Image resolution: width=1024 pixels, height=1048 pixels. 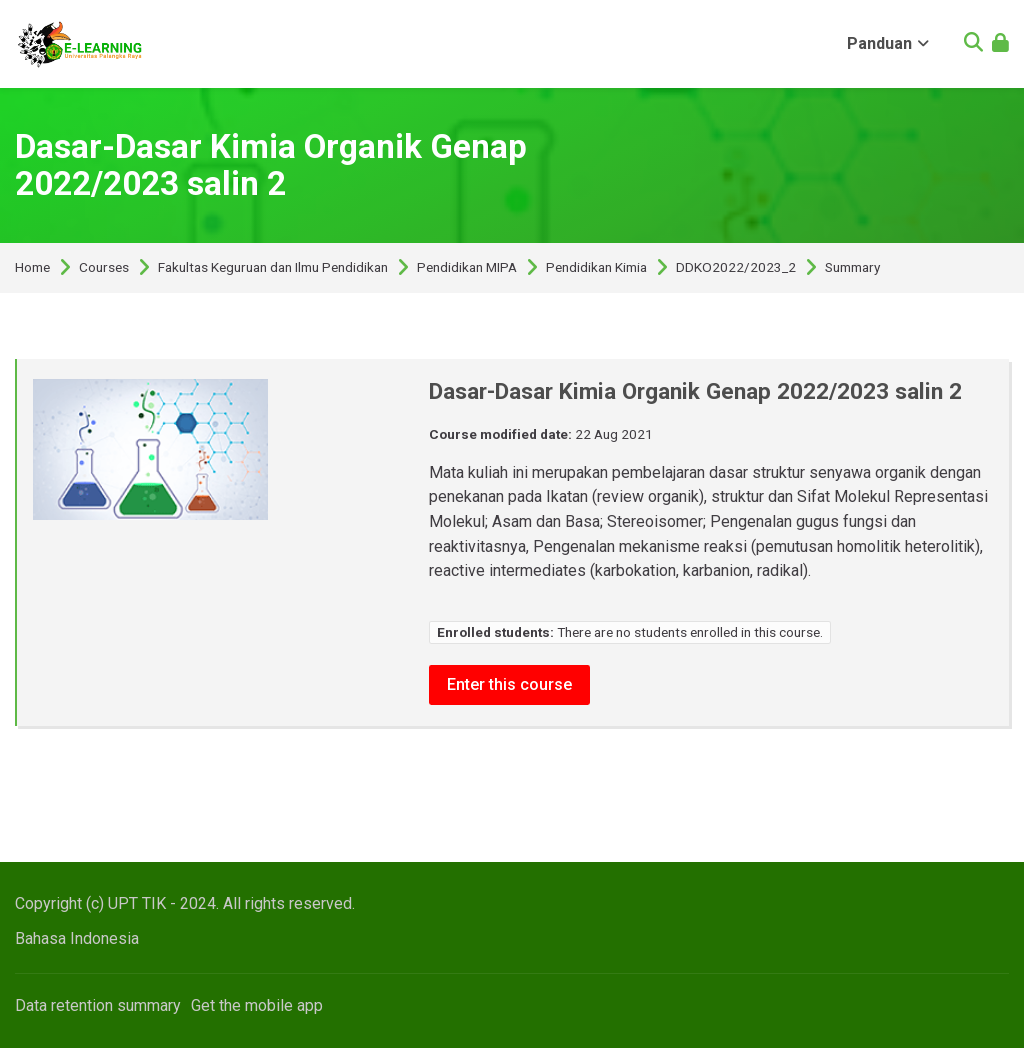 What do you see at coordinates (271, 165) in the screenshot?
I see `Dasar-Dasar Kimia Organik Genap 2022/2023 salin 2` at bounding box center [271, 165].